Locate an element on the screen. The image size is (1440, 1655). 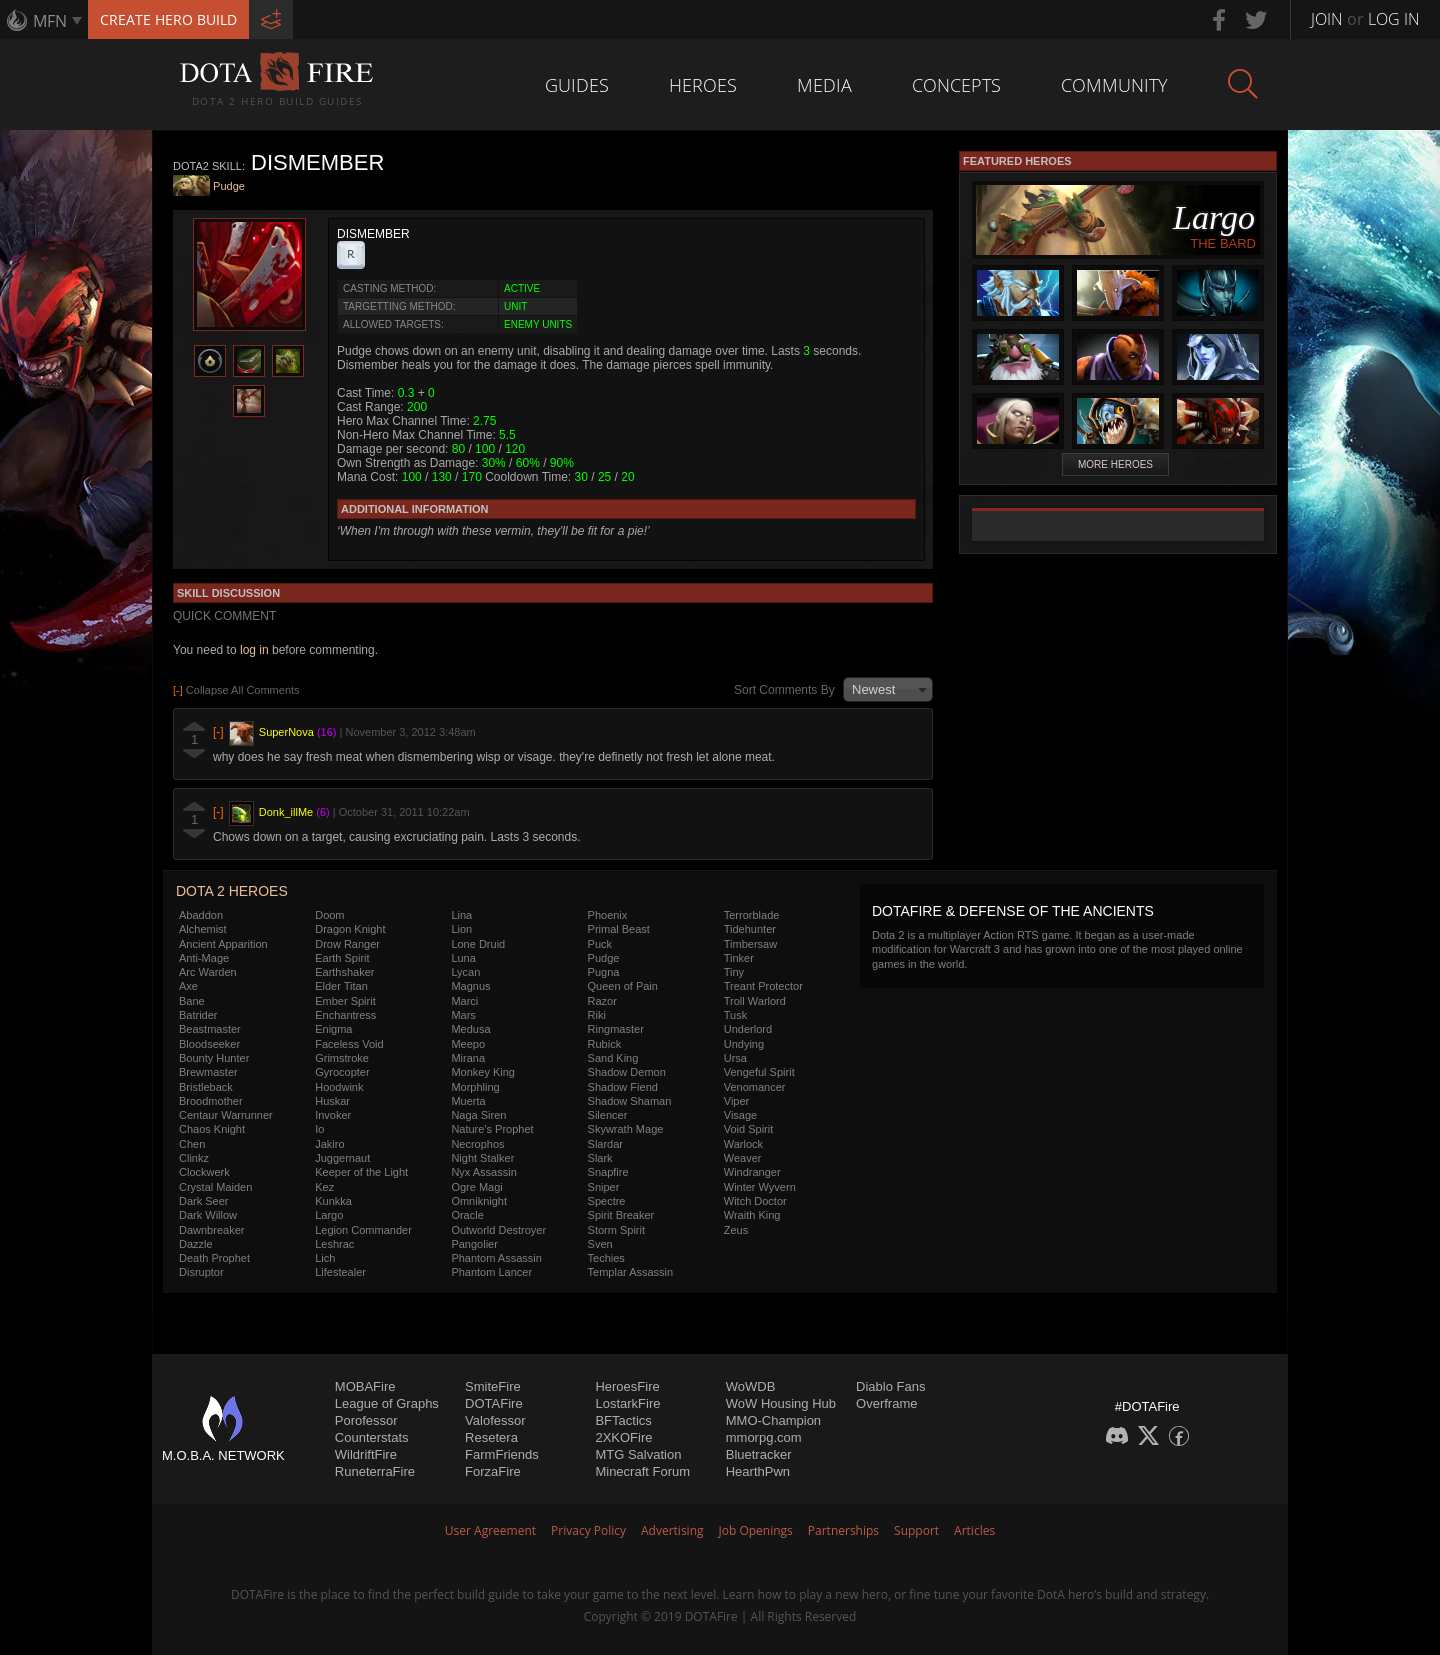
Bane is located at coordinates (192, 1001).